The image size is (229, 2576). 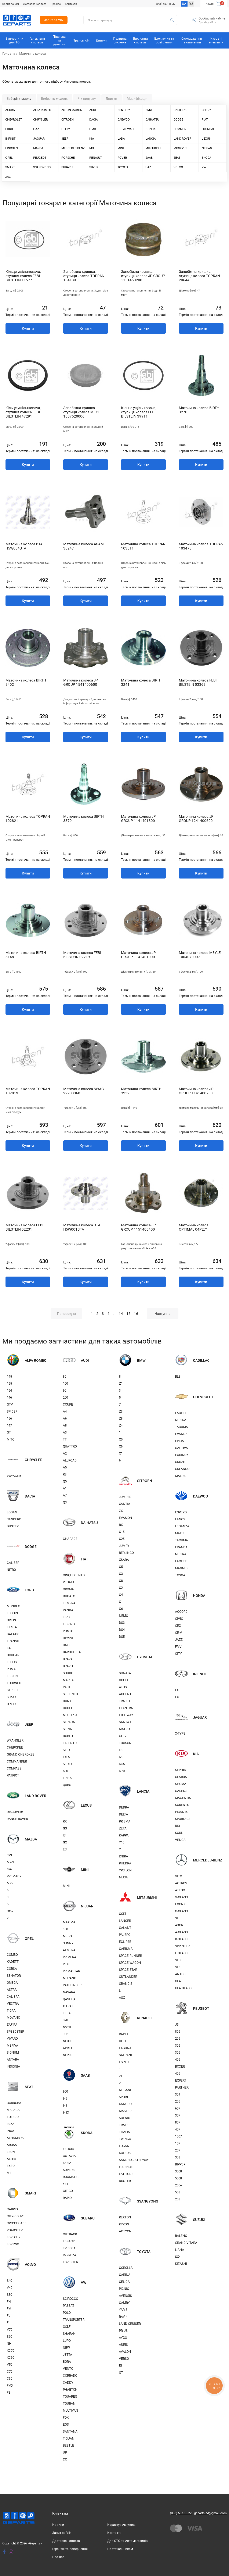 What do you see at coordinates (13, 2237) in the screenshot?
I see `FORFOUR` at bounding box center [13, 2237].